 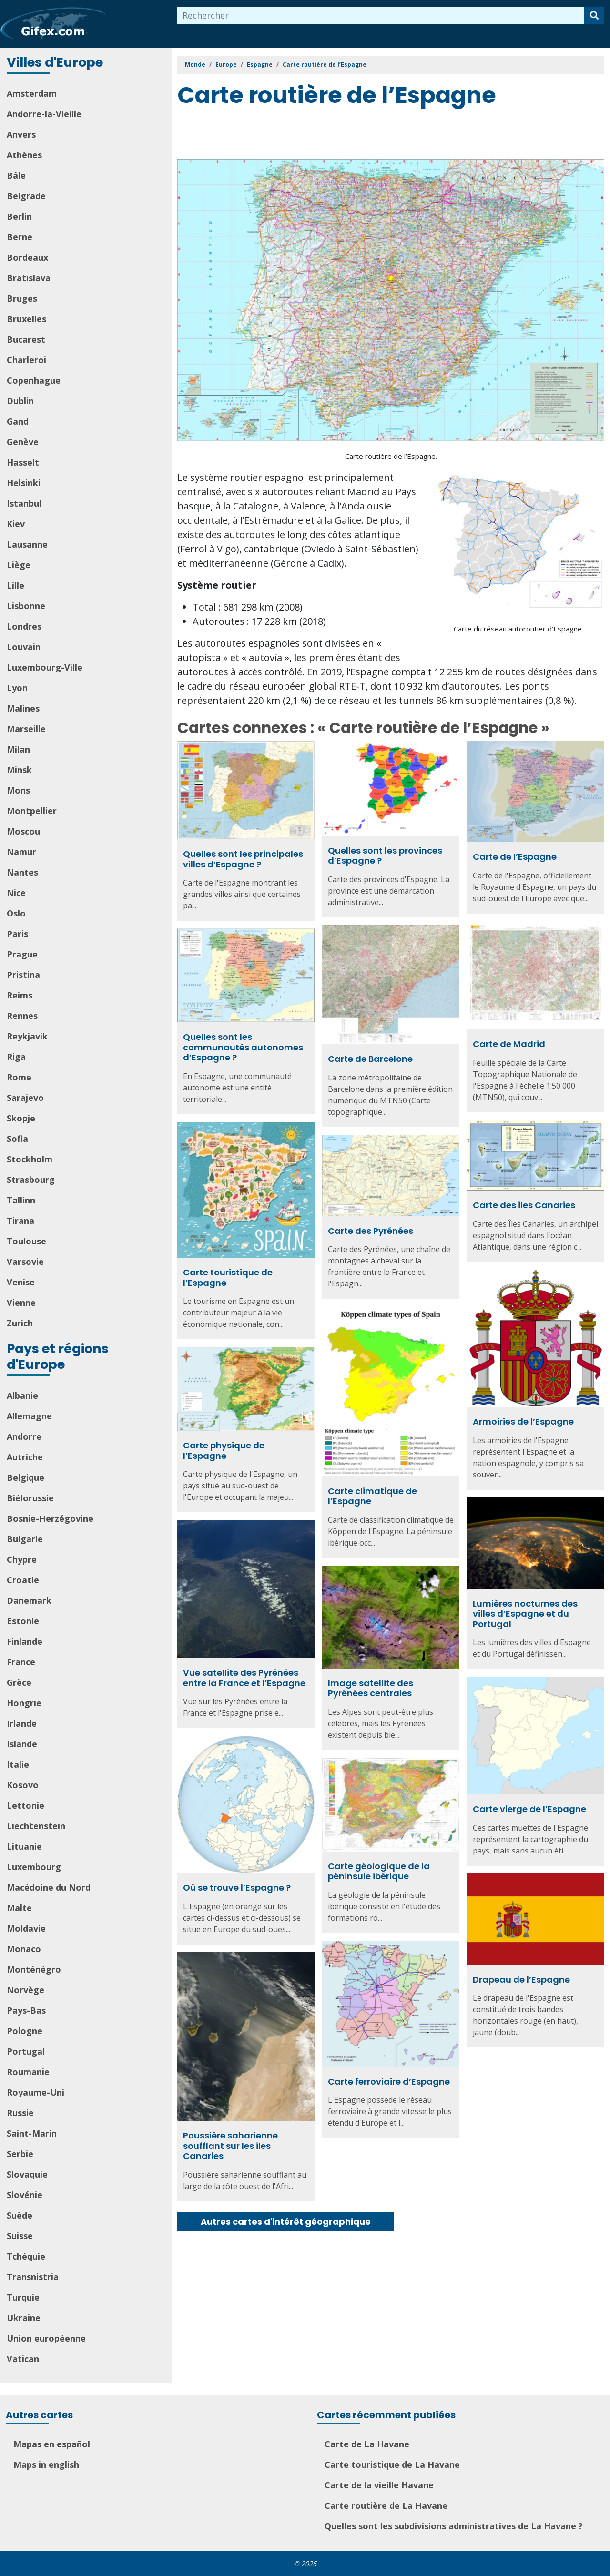 I want to click on [Advertisement], so click(x=350, y=135).